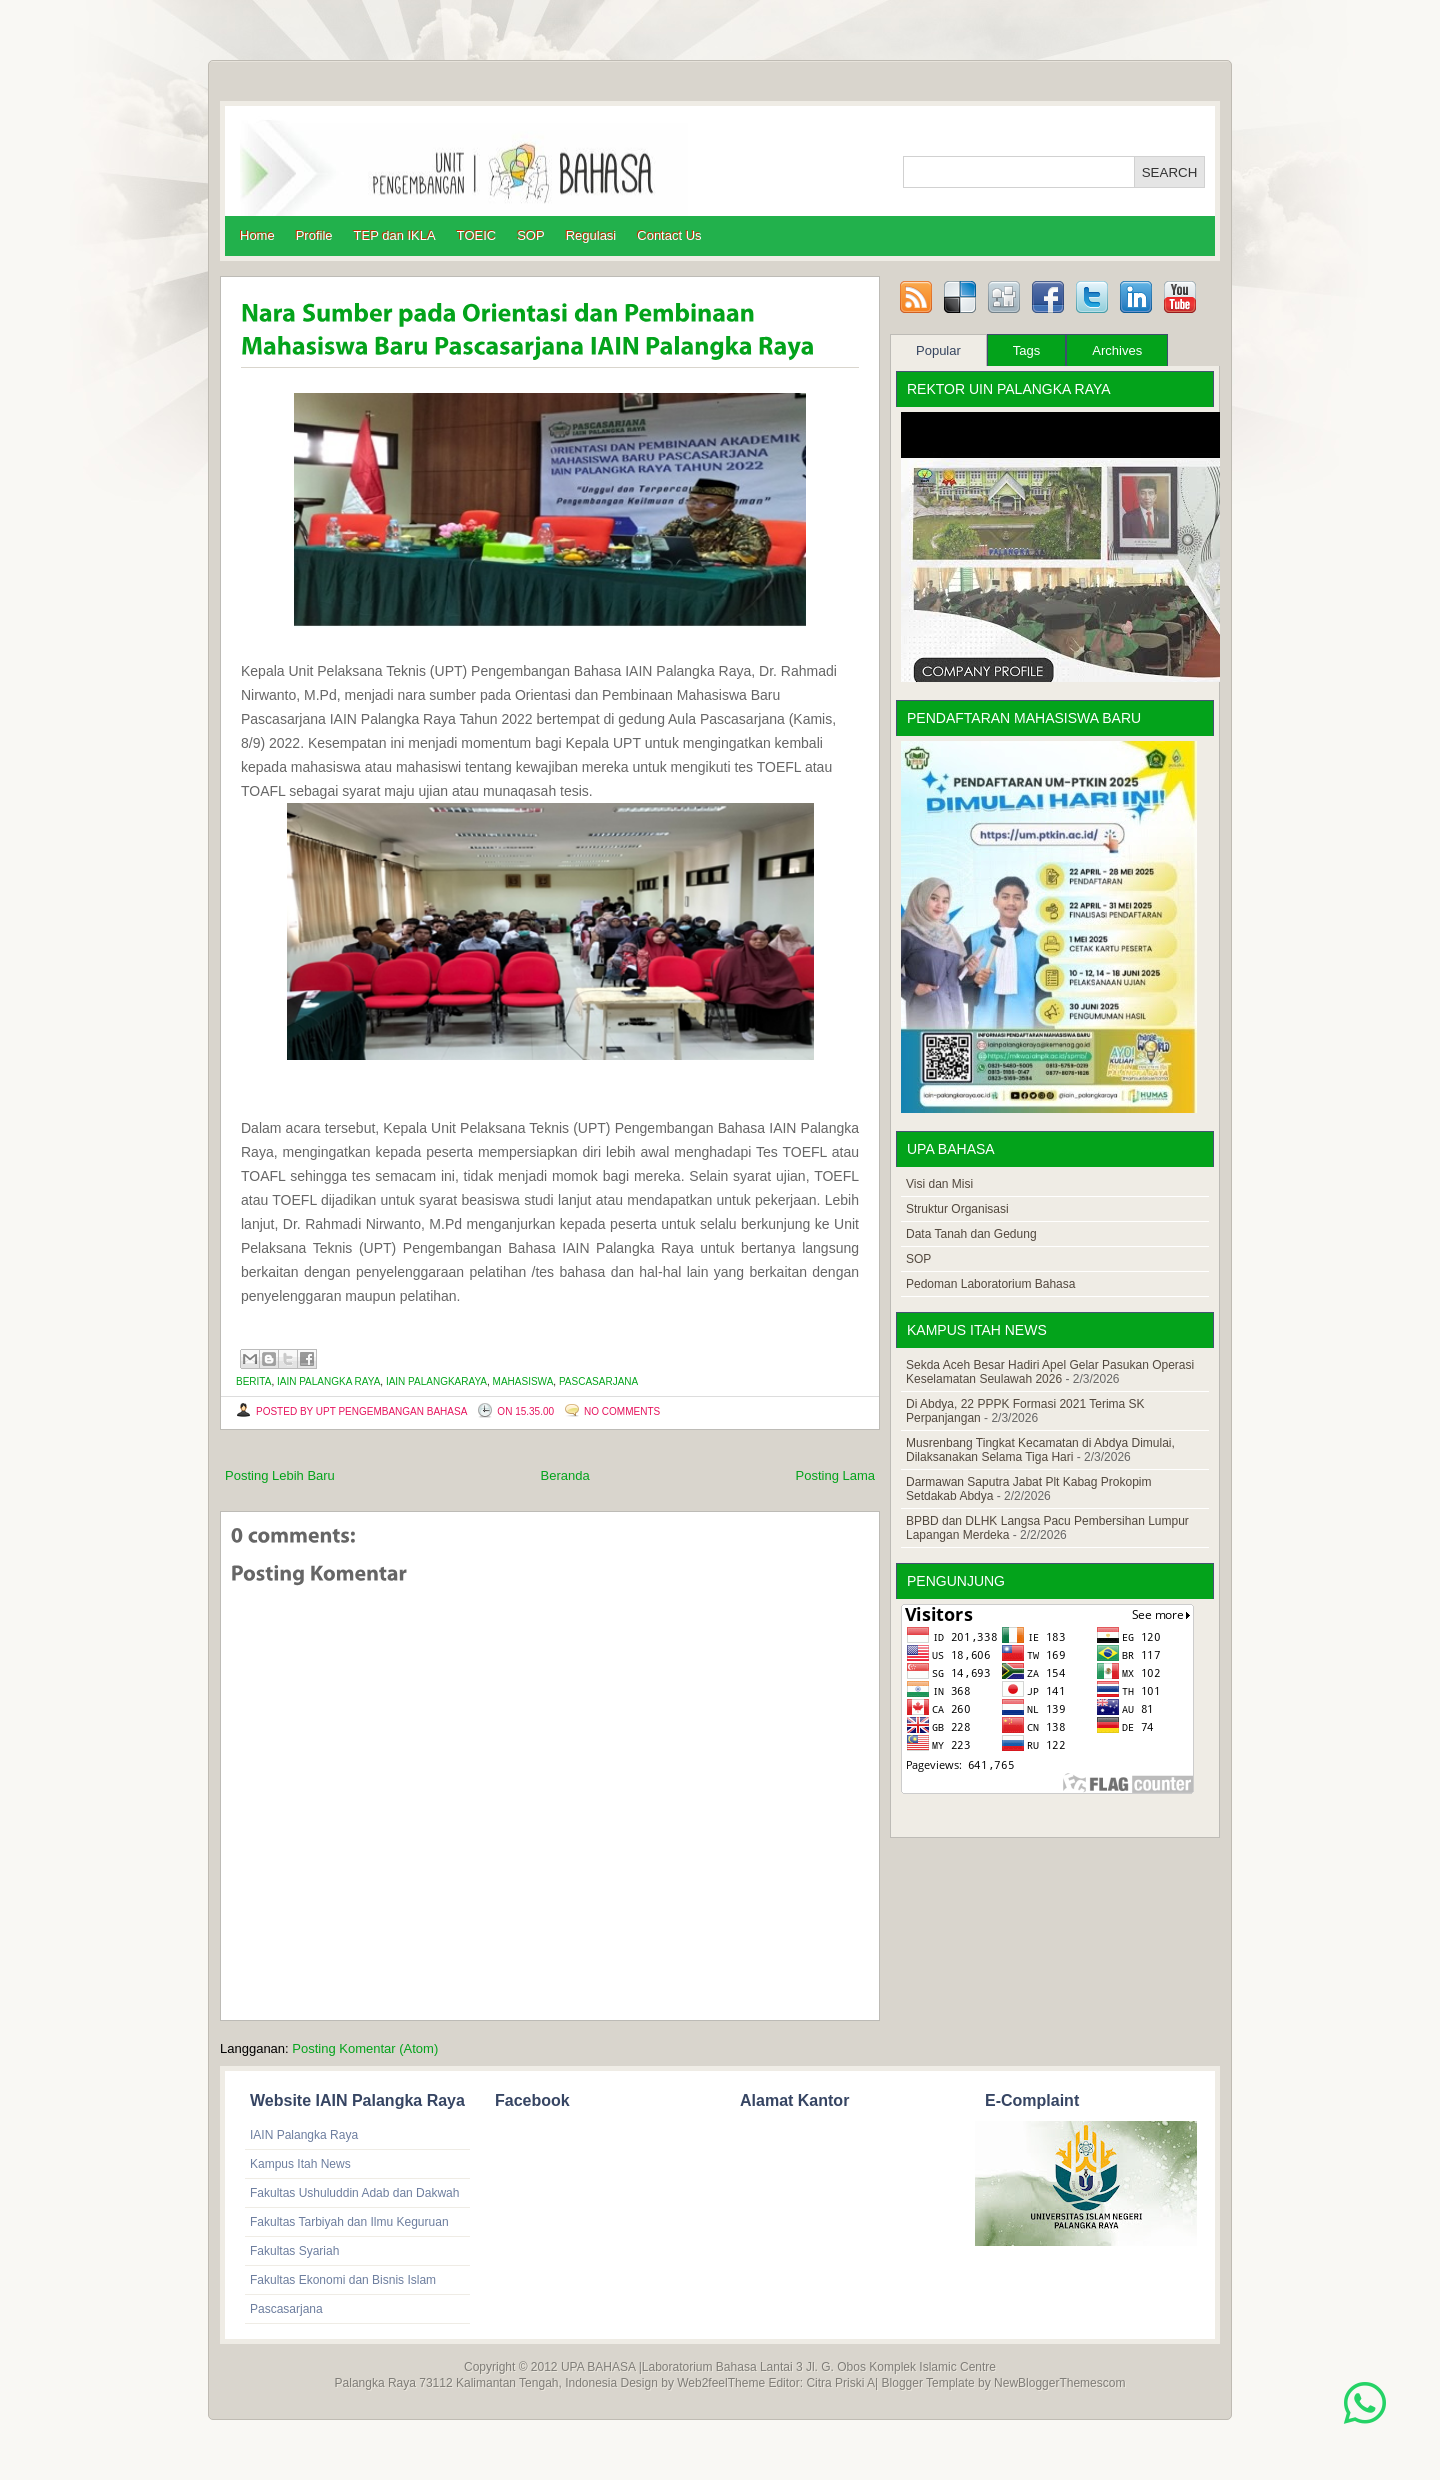 Image resolution: width=1440 pixels, height=2480 pixels. What do you see at coordinates (530, 235) in the screenshot?
I see `SOP` at bounding box center [530, 235].